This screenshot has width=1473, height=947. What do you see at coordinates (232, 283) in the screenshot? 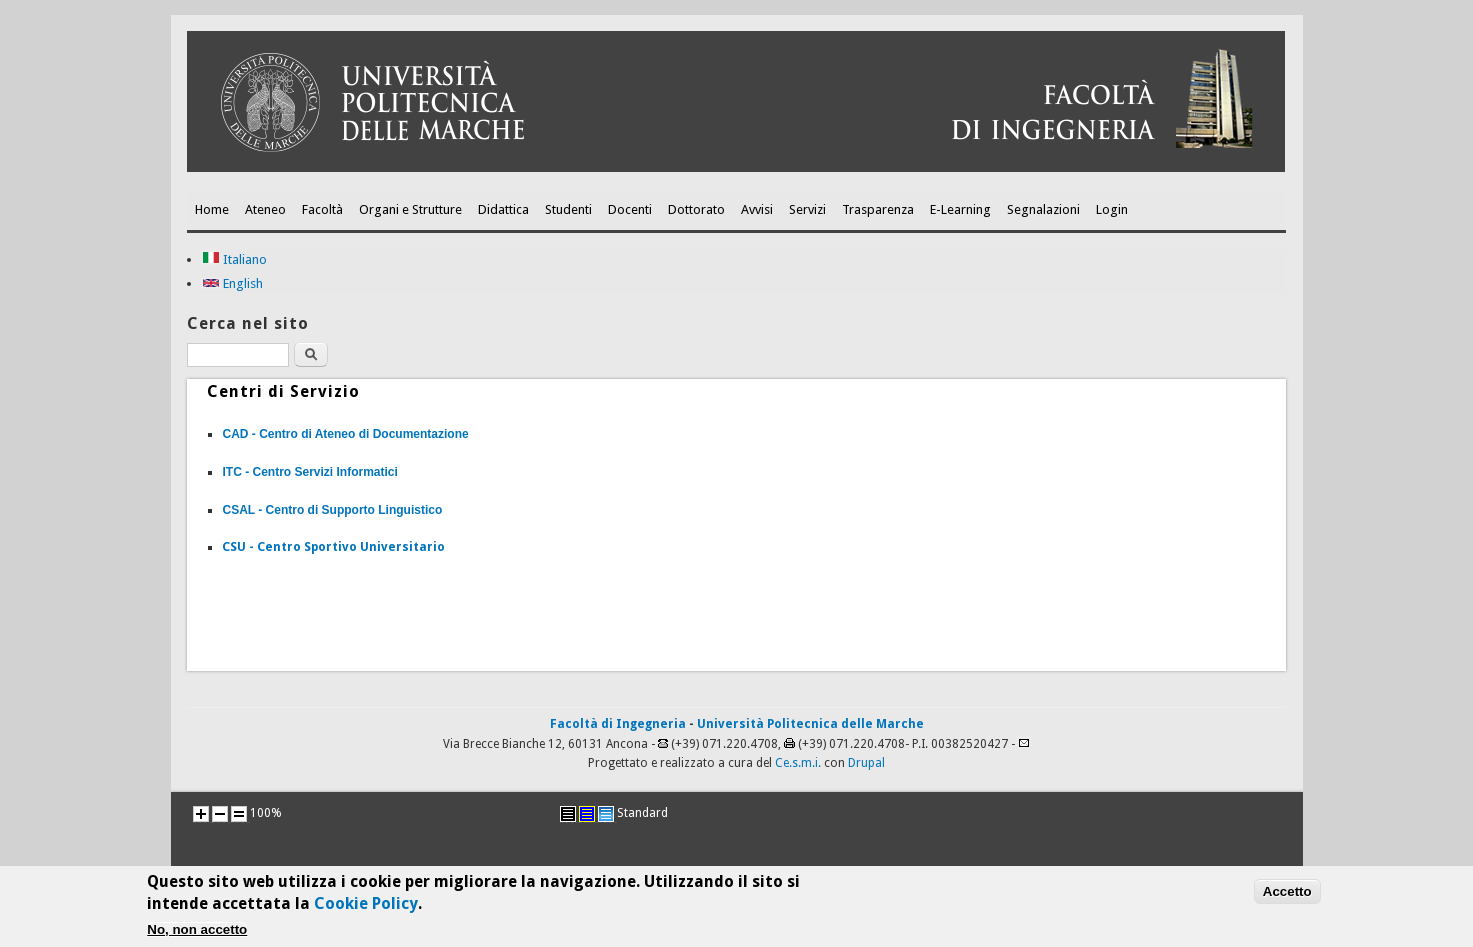
I see `English` at bounding box center [232, 283].